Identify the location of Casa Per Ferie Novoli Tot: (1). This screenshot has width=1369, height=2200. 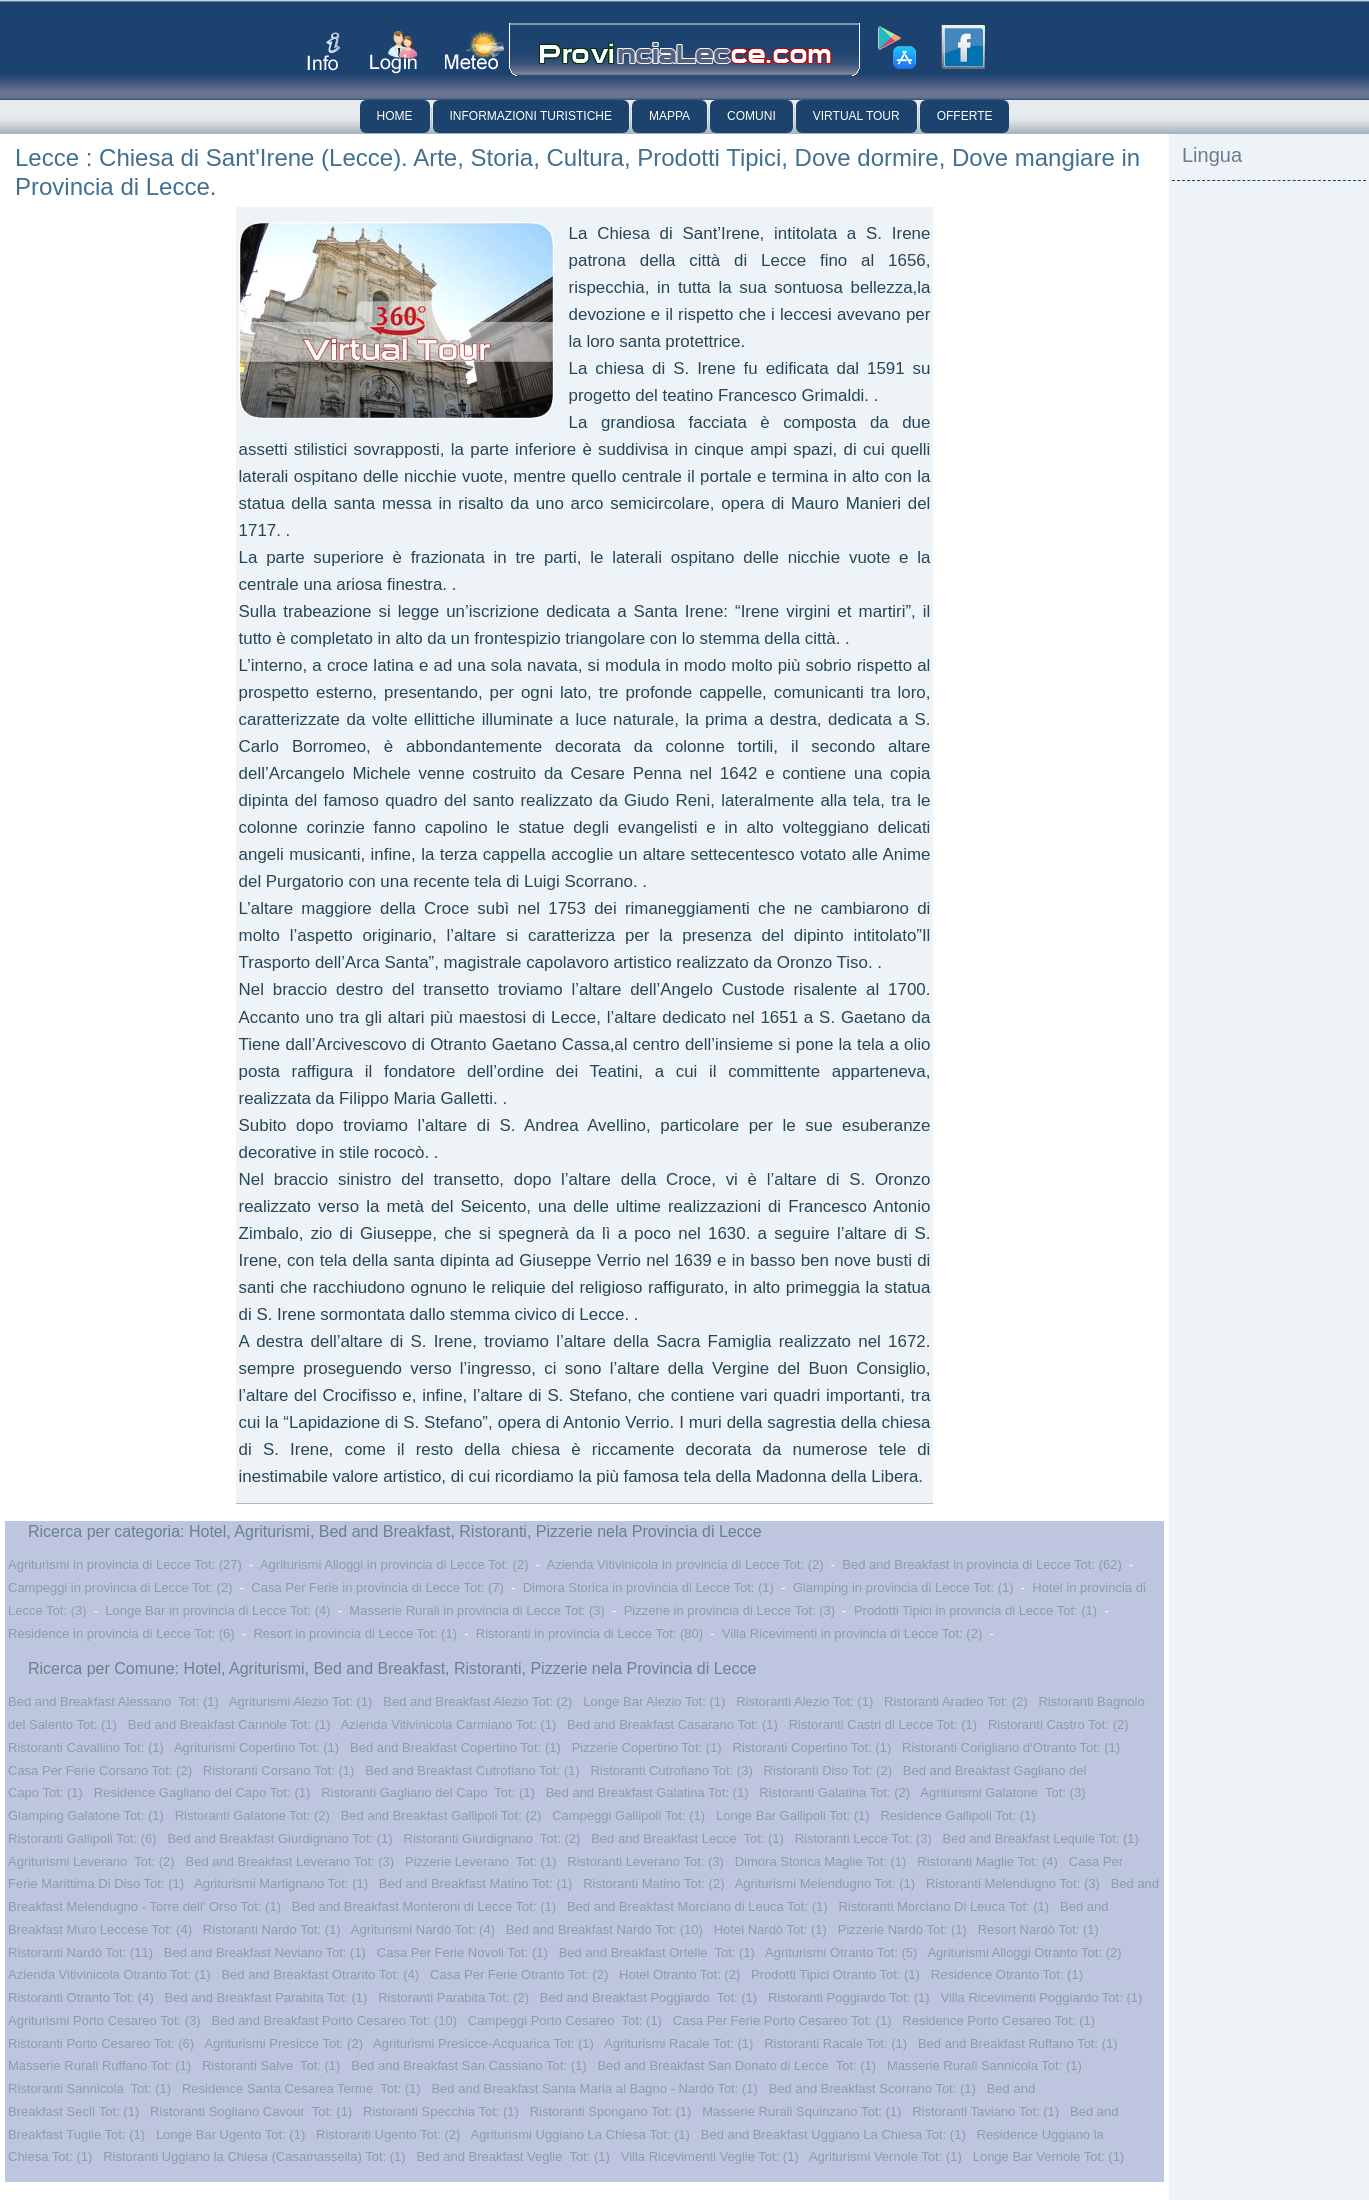
(462, 1952).